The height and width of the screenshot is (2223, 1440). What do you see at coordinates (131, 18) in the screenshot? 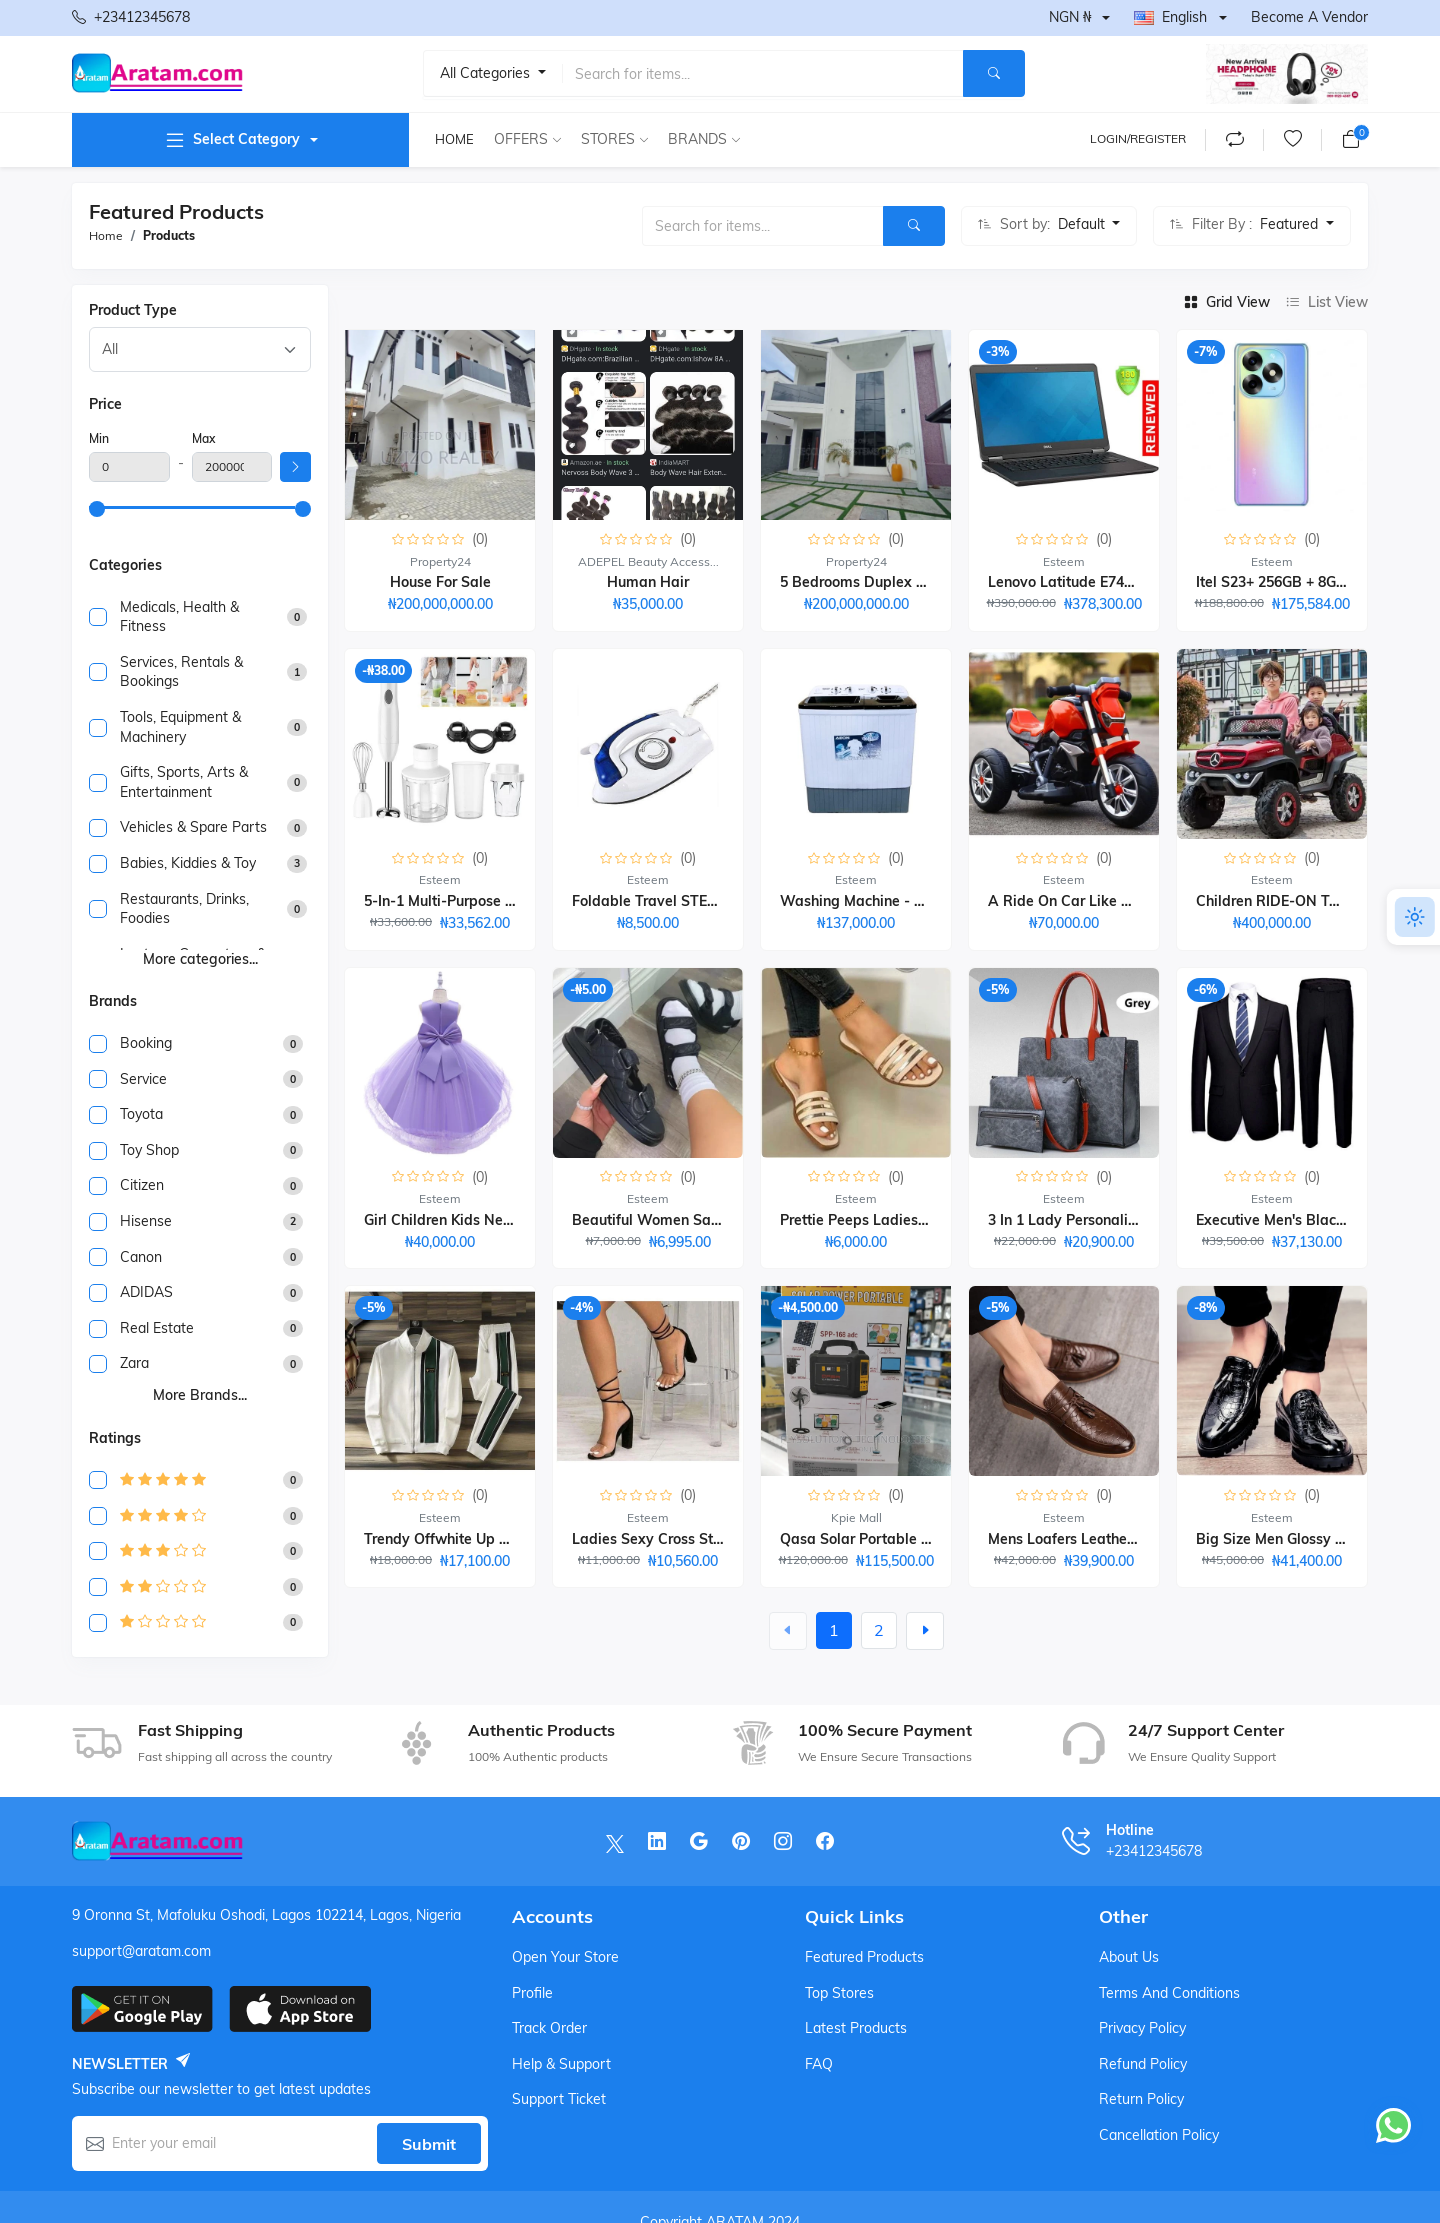
I see `+23412345678` at bounding box center [131, 18].